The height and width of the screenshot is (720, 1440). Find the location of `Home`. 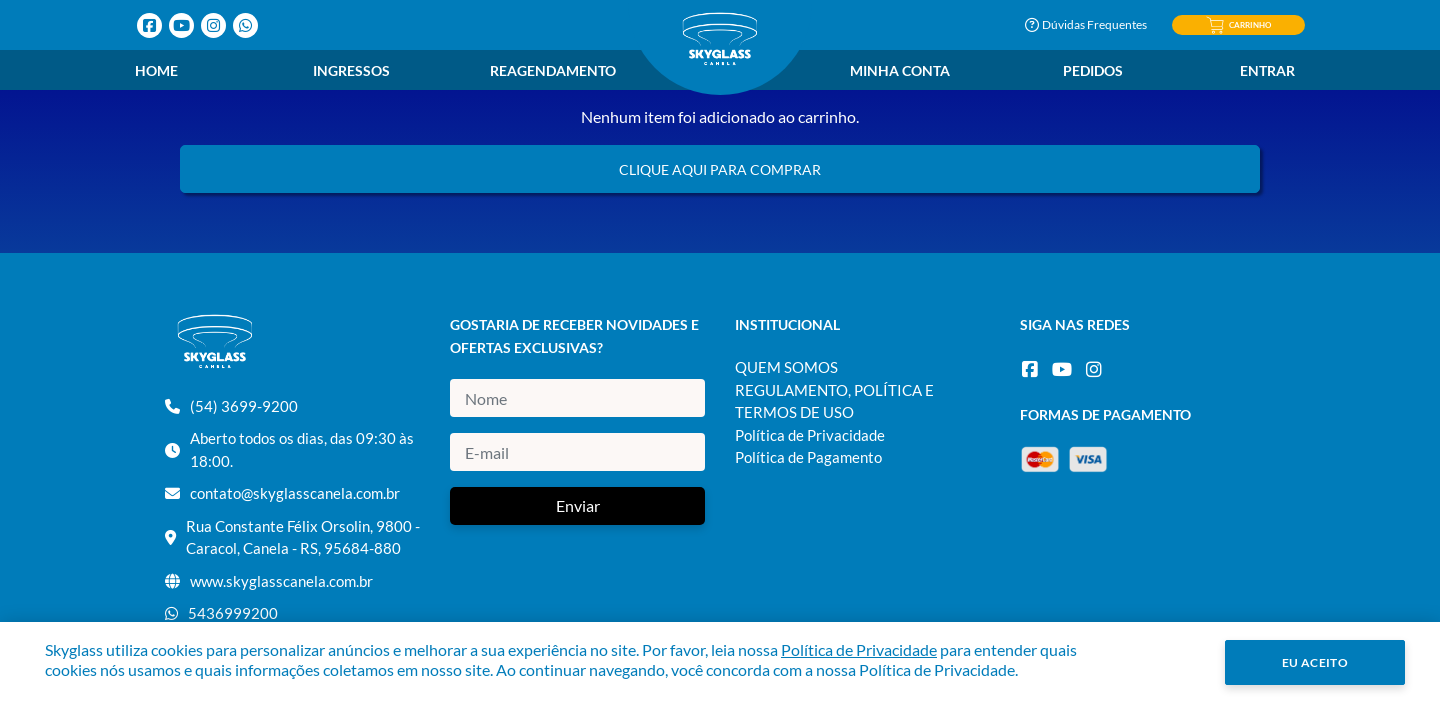

Home is located at coordinates (156, 70).